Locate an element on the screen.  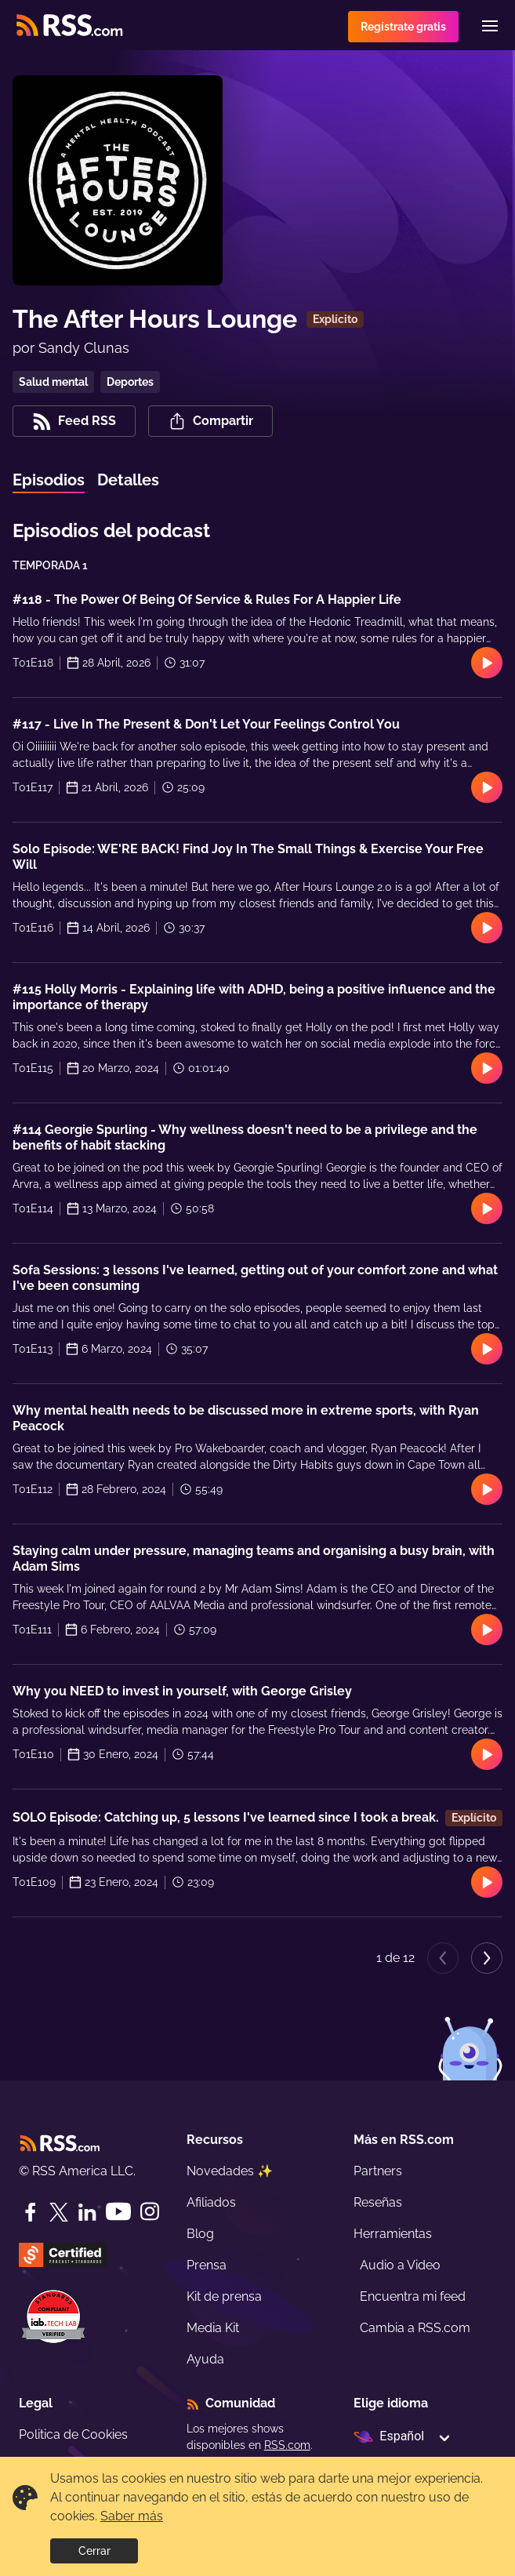
Encuentra mi feed is located at coordinates (413, 2296).